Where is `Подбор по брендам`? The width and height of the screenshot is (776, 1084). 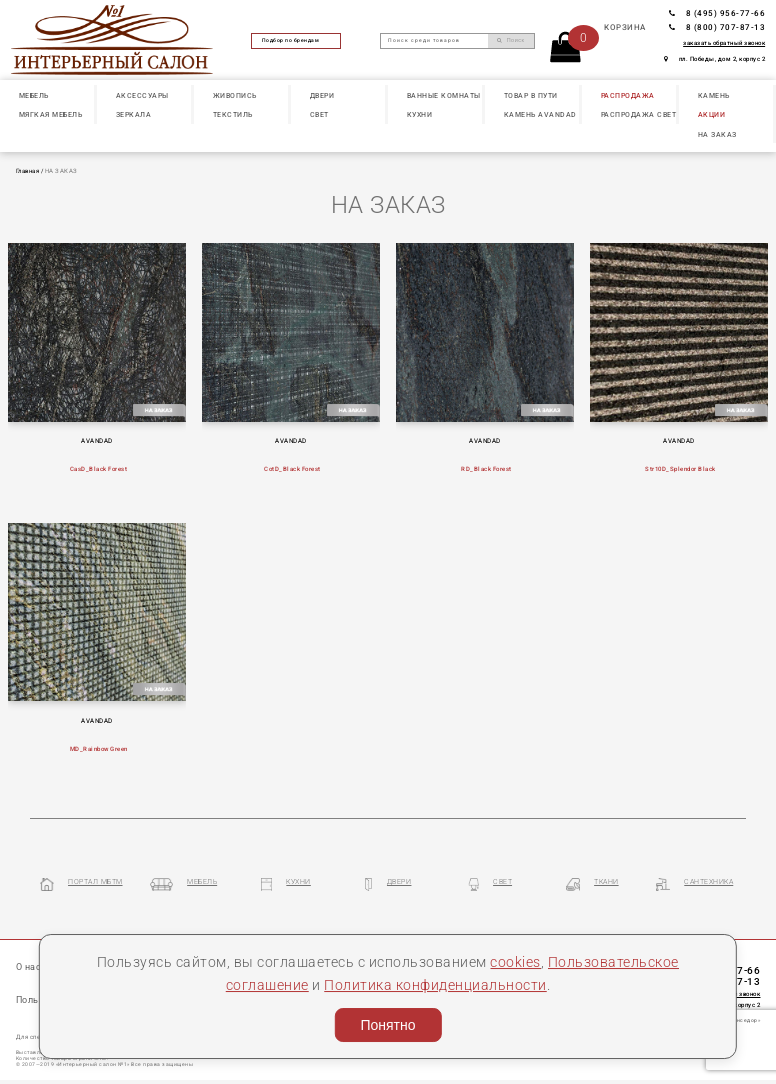 Подбор по брендам is located at coordinates (296, 40).